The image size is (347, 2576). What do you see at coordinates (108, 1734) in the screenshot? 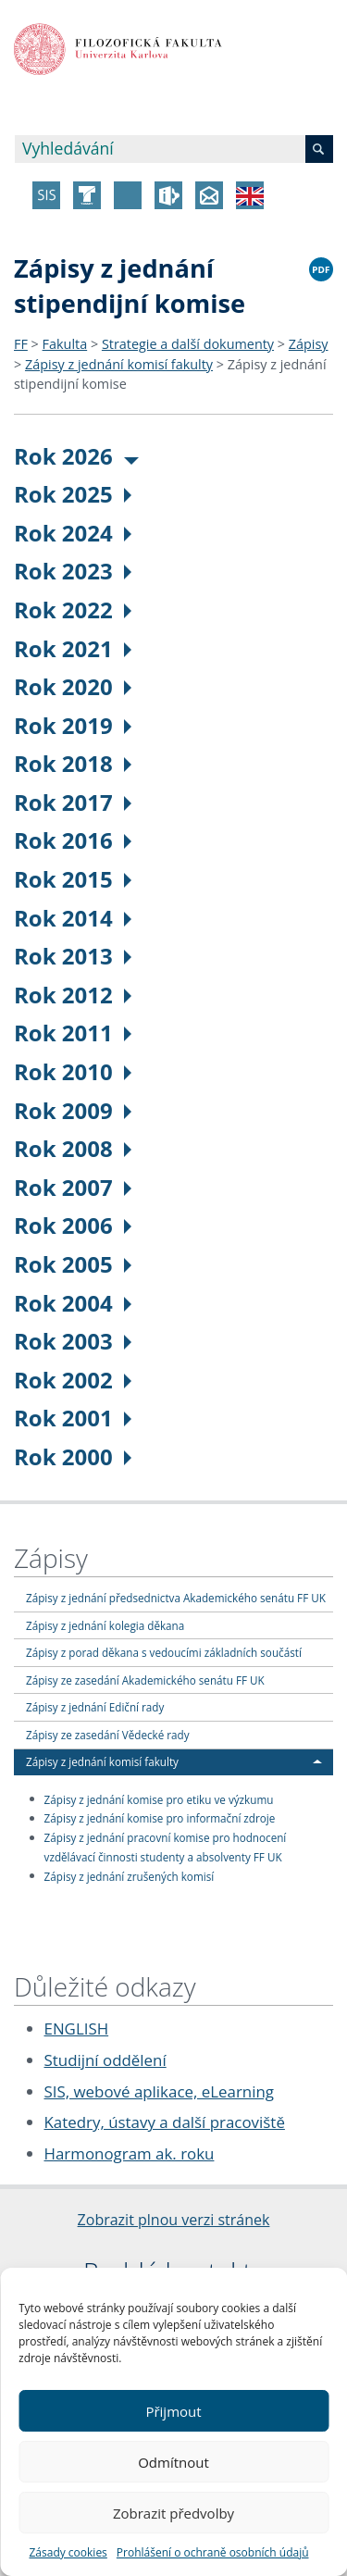
I see `Zápisy ze zasedání Vědecké rady` at bounding box center [108, 1734].